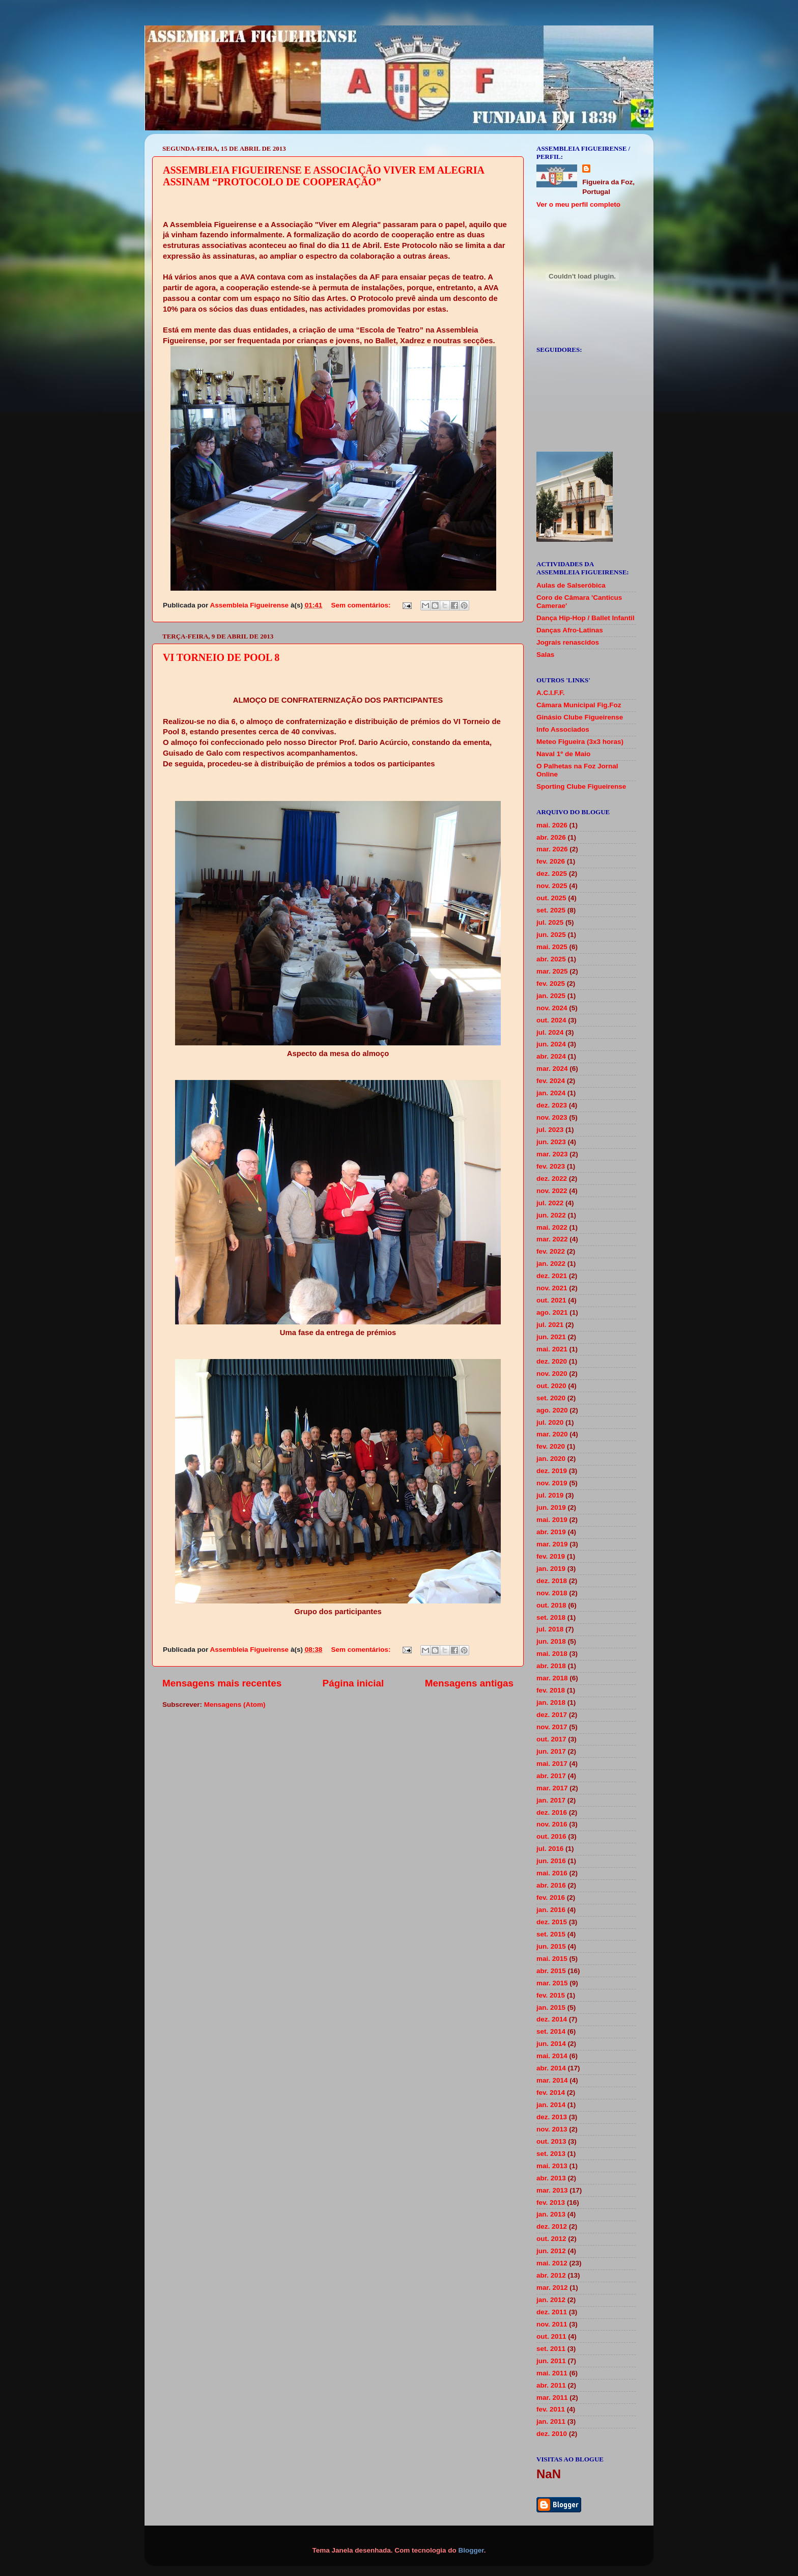  What do you see at coordinates (550, 1166) in the screenshot?
I see `fev. 2023` at bounding box center [550, 1166].